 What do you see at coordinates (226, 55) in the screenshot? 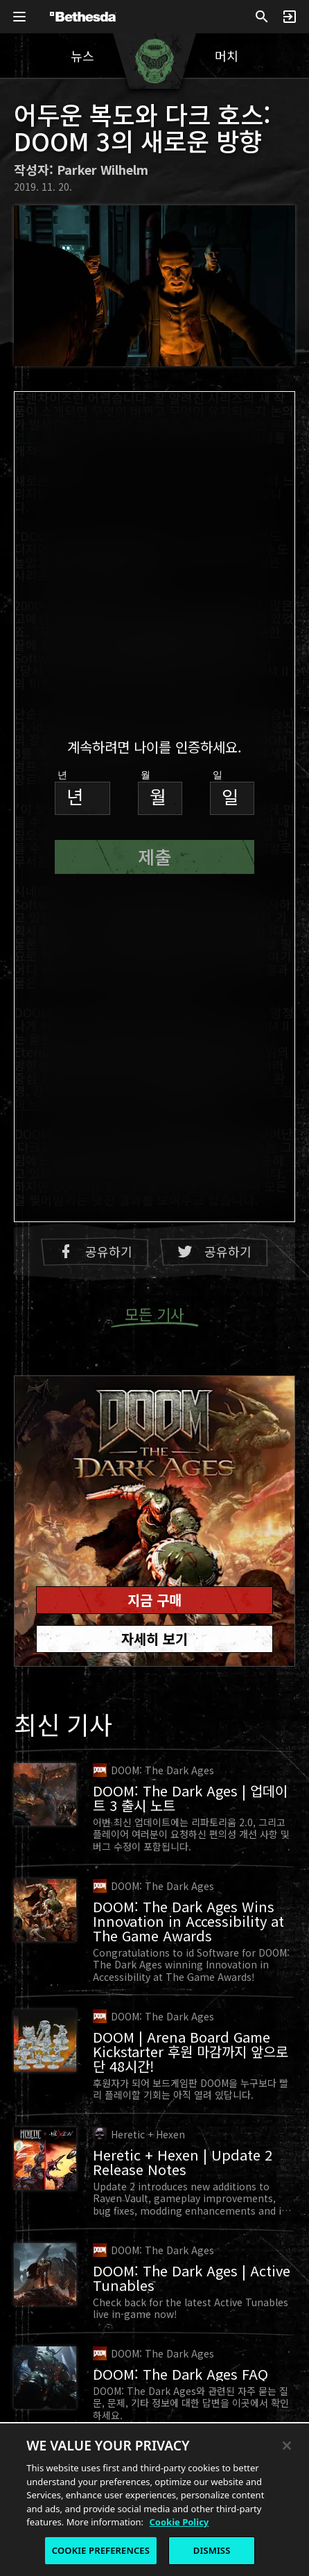
I see `머치` at bounding box center [226, 55].